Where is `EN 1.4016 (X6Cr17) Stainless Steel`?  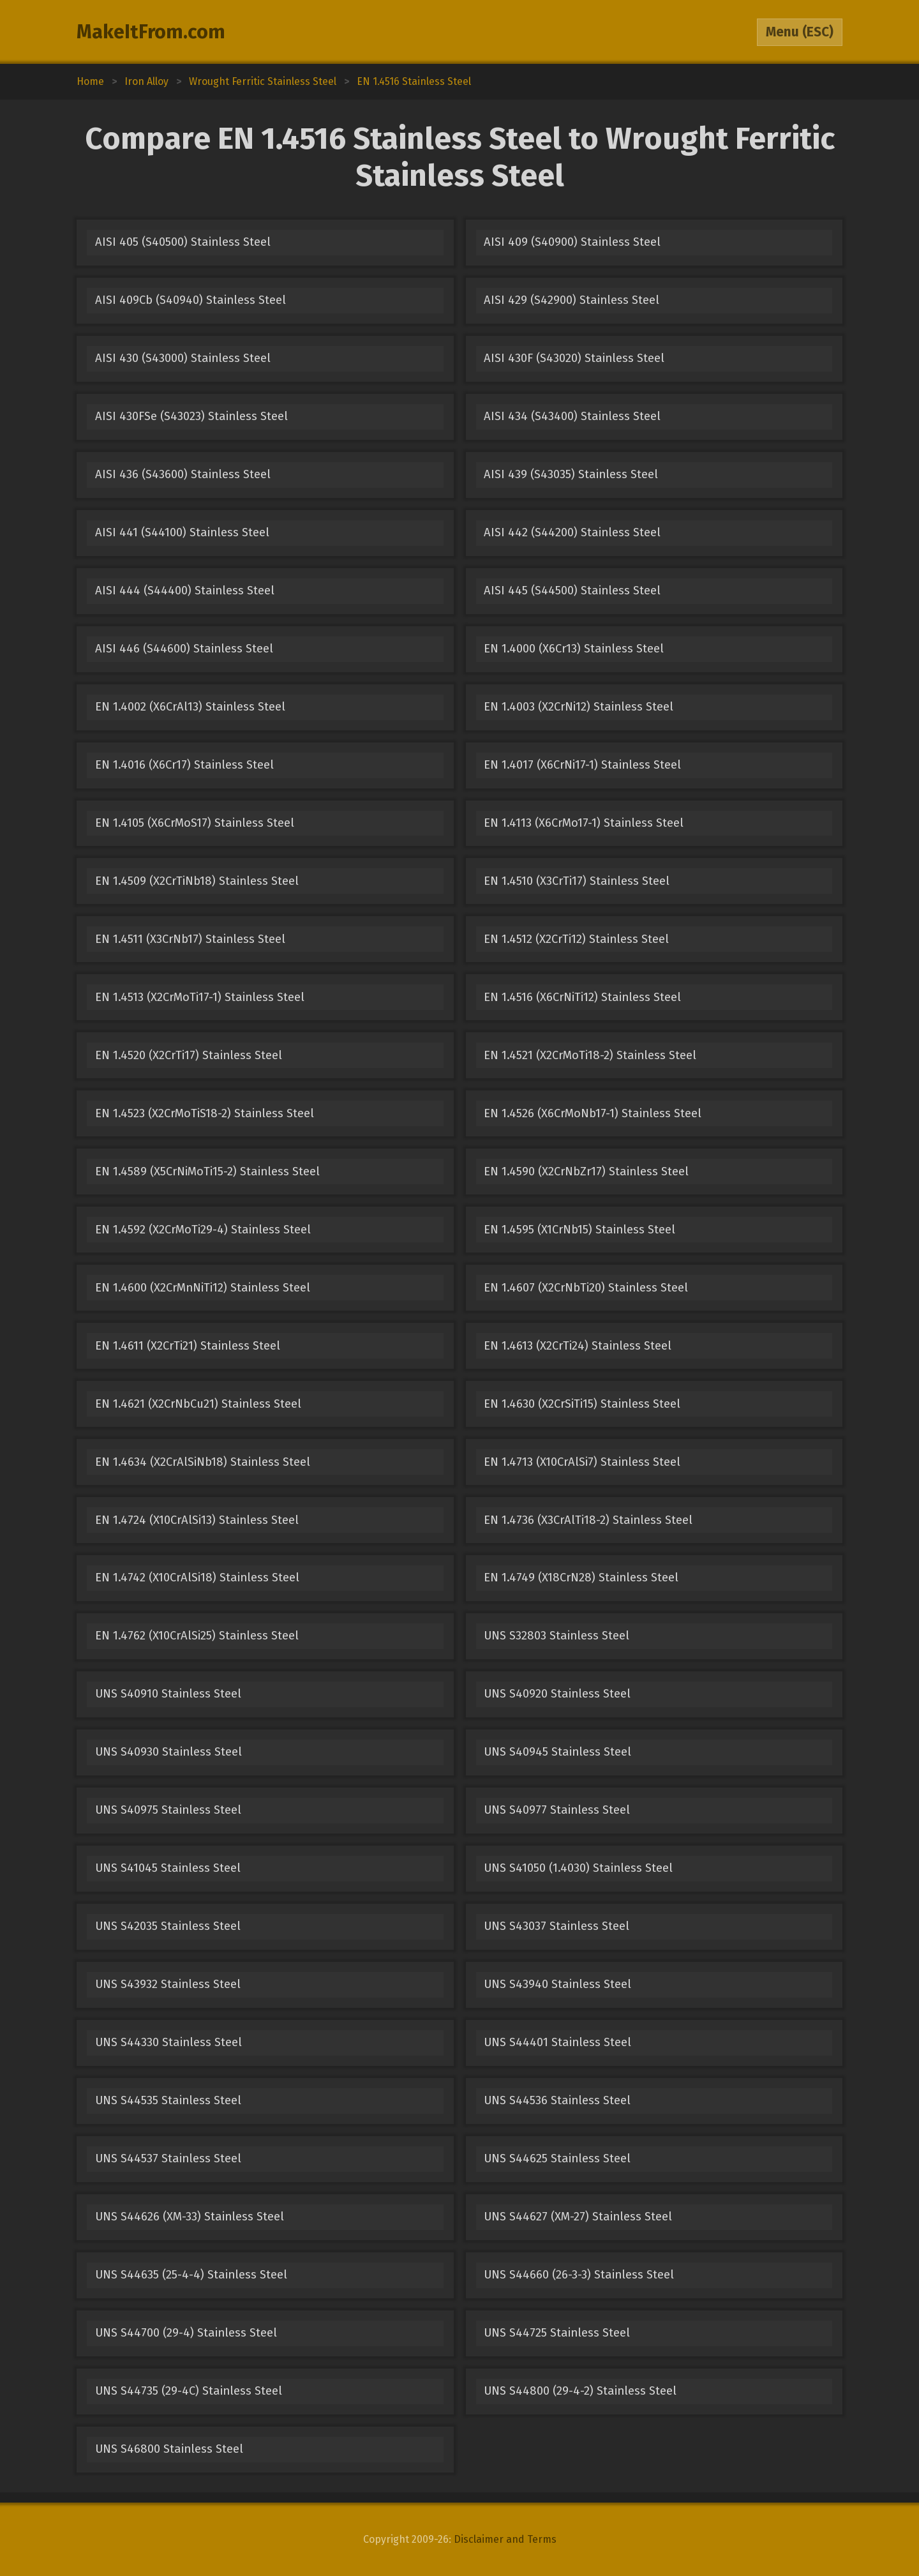 EN 1.4016 (X6Cr17) Stainless Steel is located at coordinates (184, 765).